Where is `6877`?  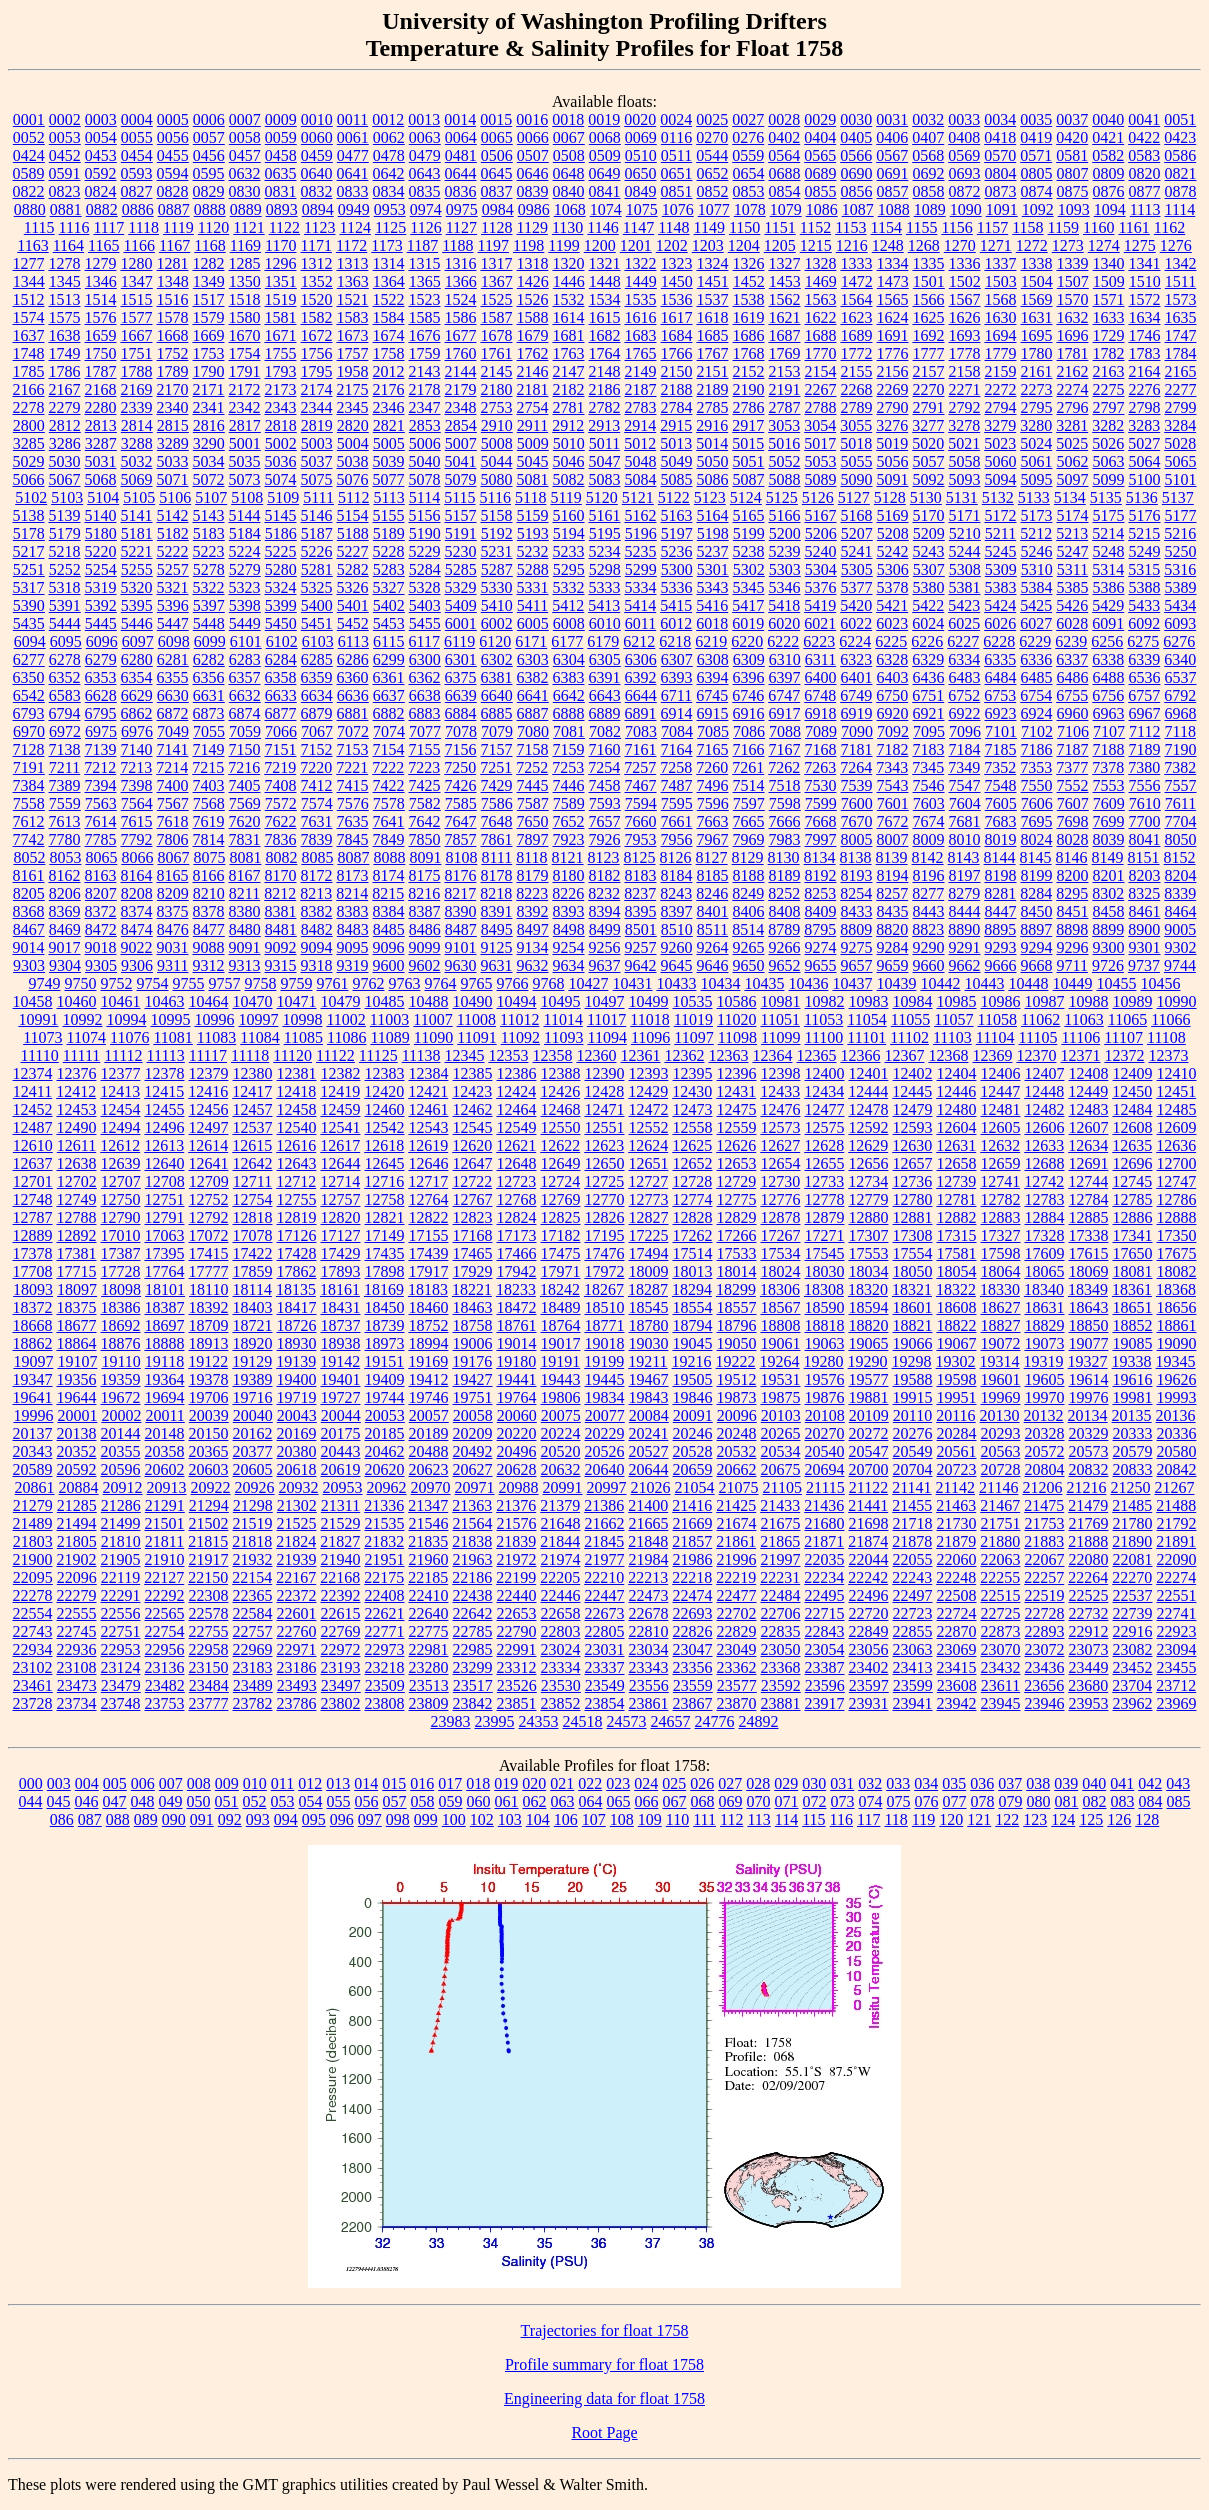
6877 is located at coordinates (281, 713).